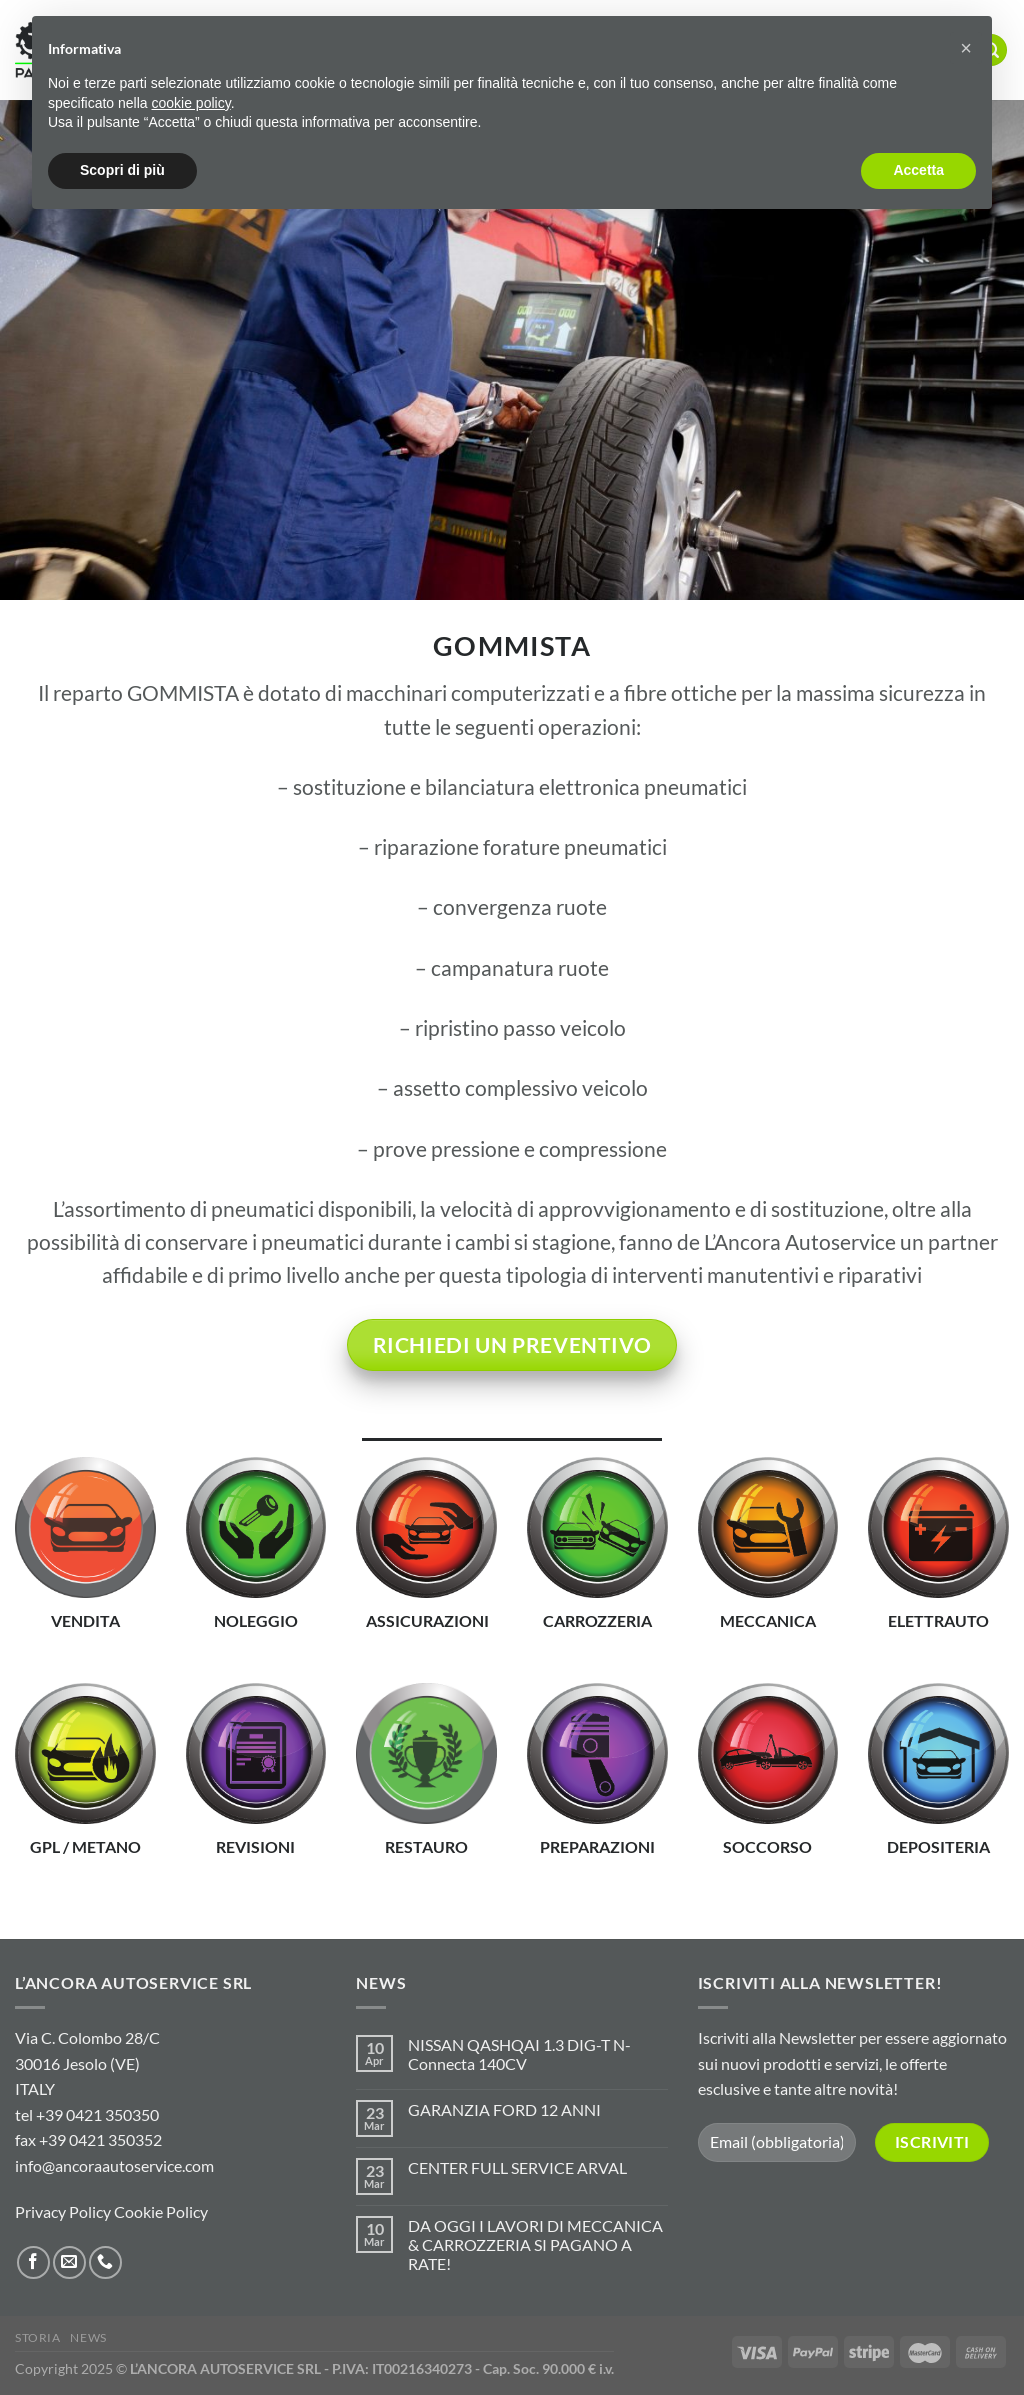 The height and width of the screenshot is (2395, 1024). I want to click on STORIA, so click(38, 2337).